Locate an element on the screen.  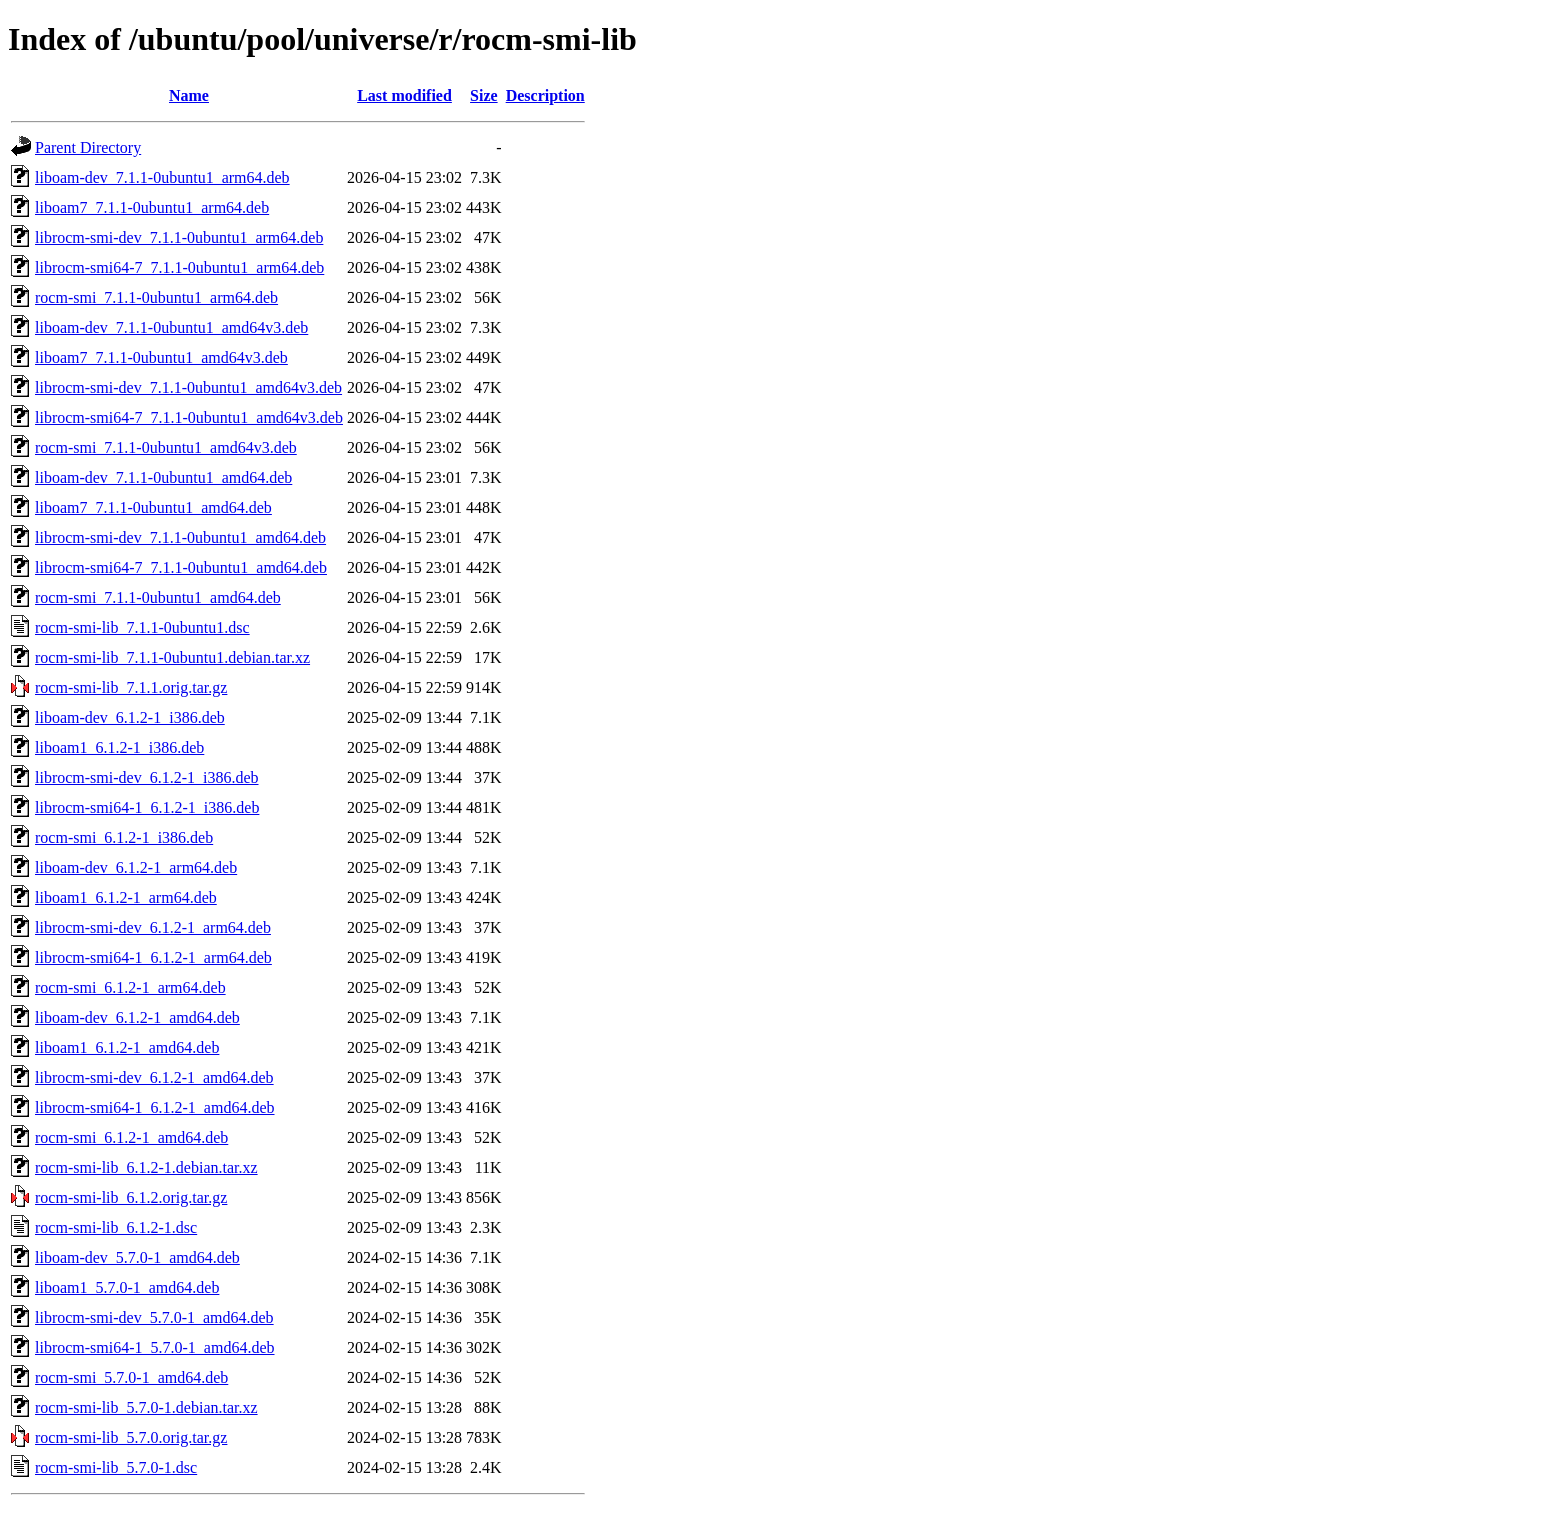
liboam-dev_6.1.2-1_arm64.deb is located at coordinates (136, 867).